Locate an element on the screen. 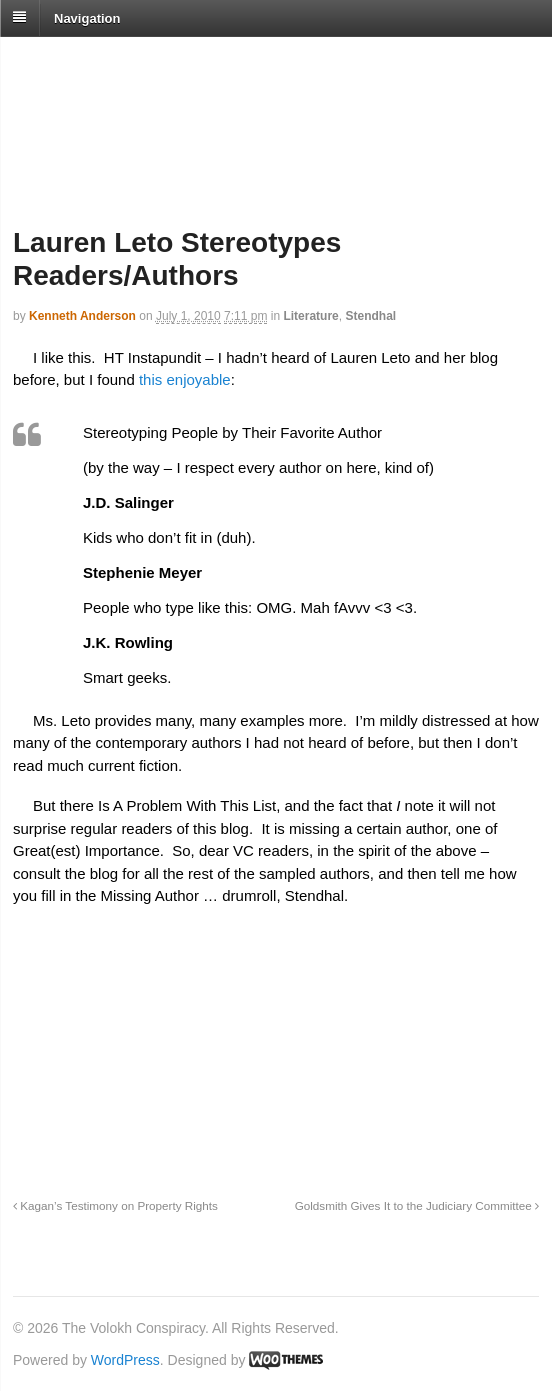 The height and width of the screenshot is (1391, 552). The Volokh Conspiracy is located at coordinates (154, 61).